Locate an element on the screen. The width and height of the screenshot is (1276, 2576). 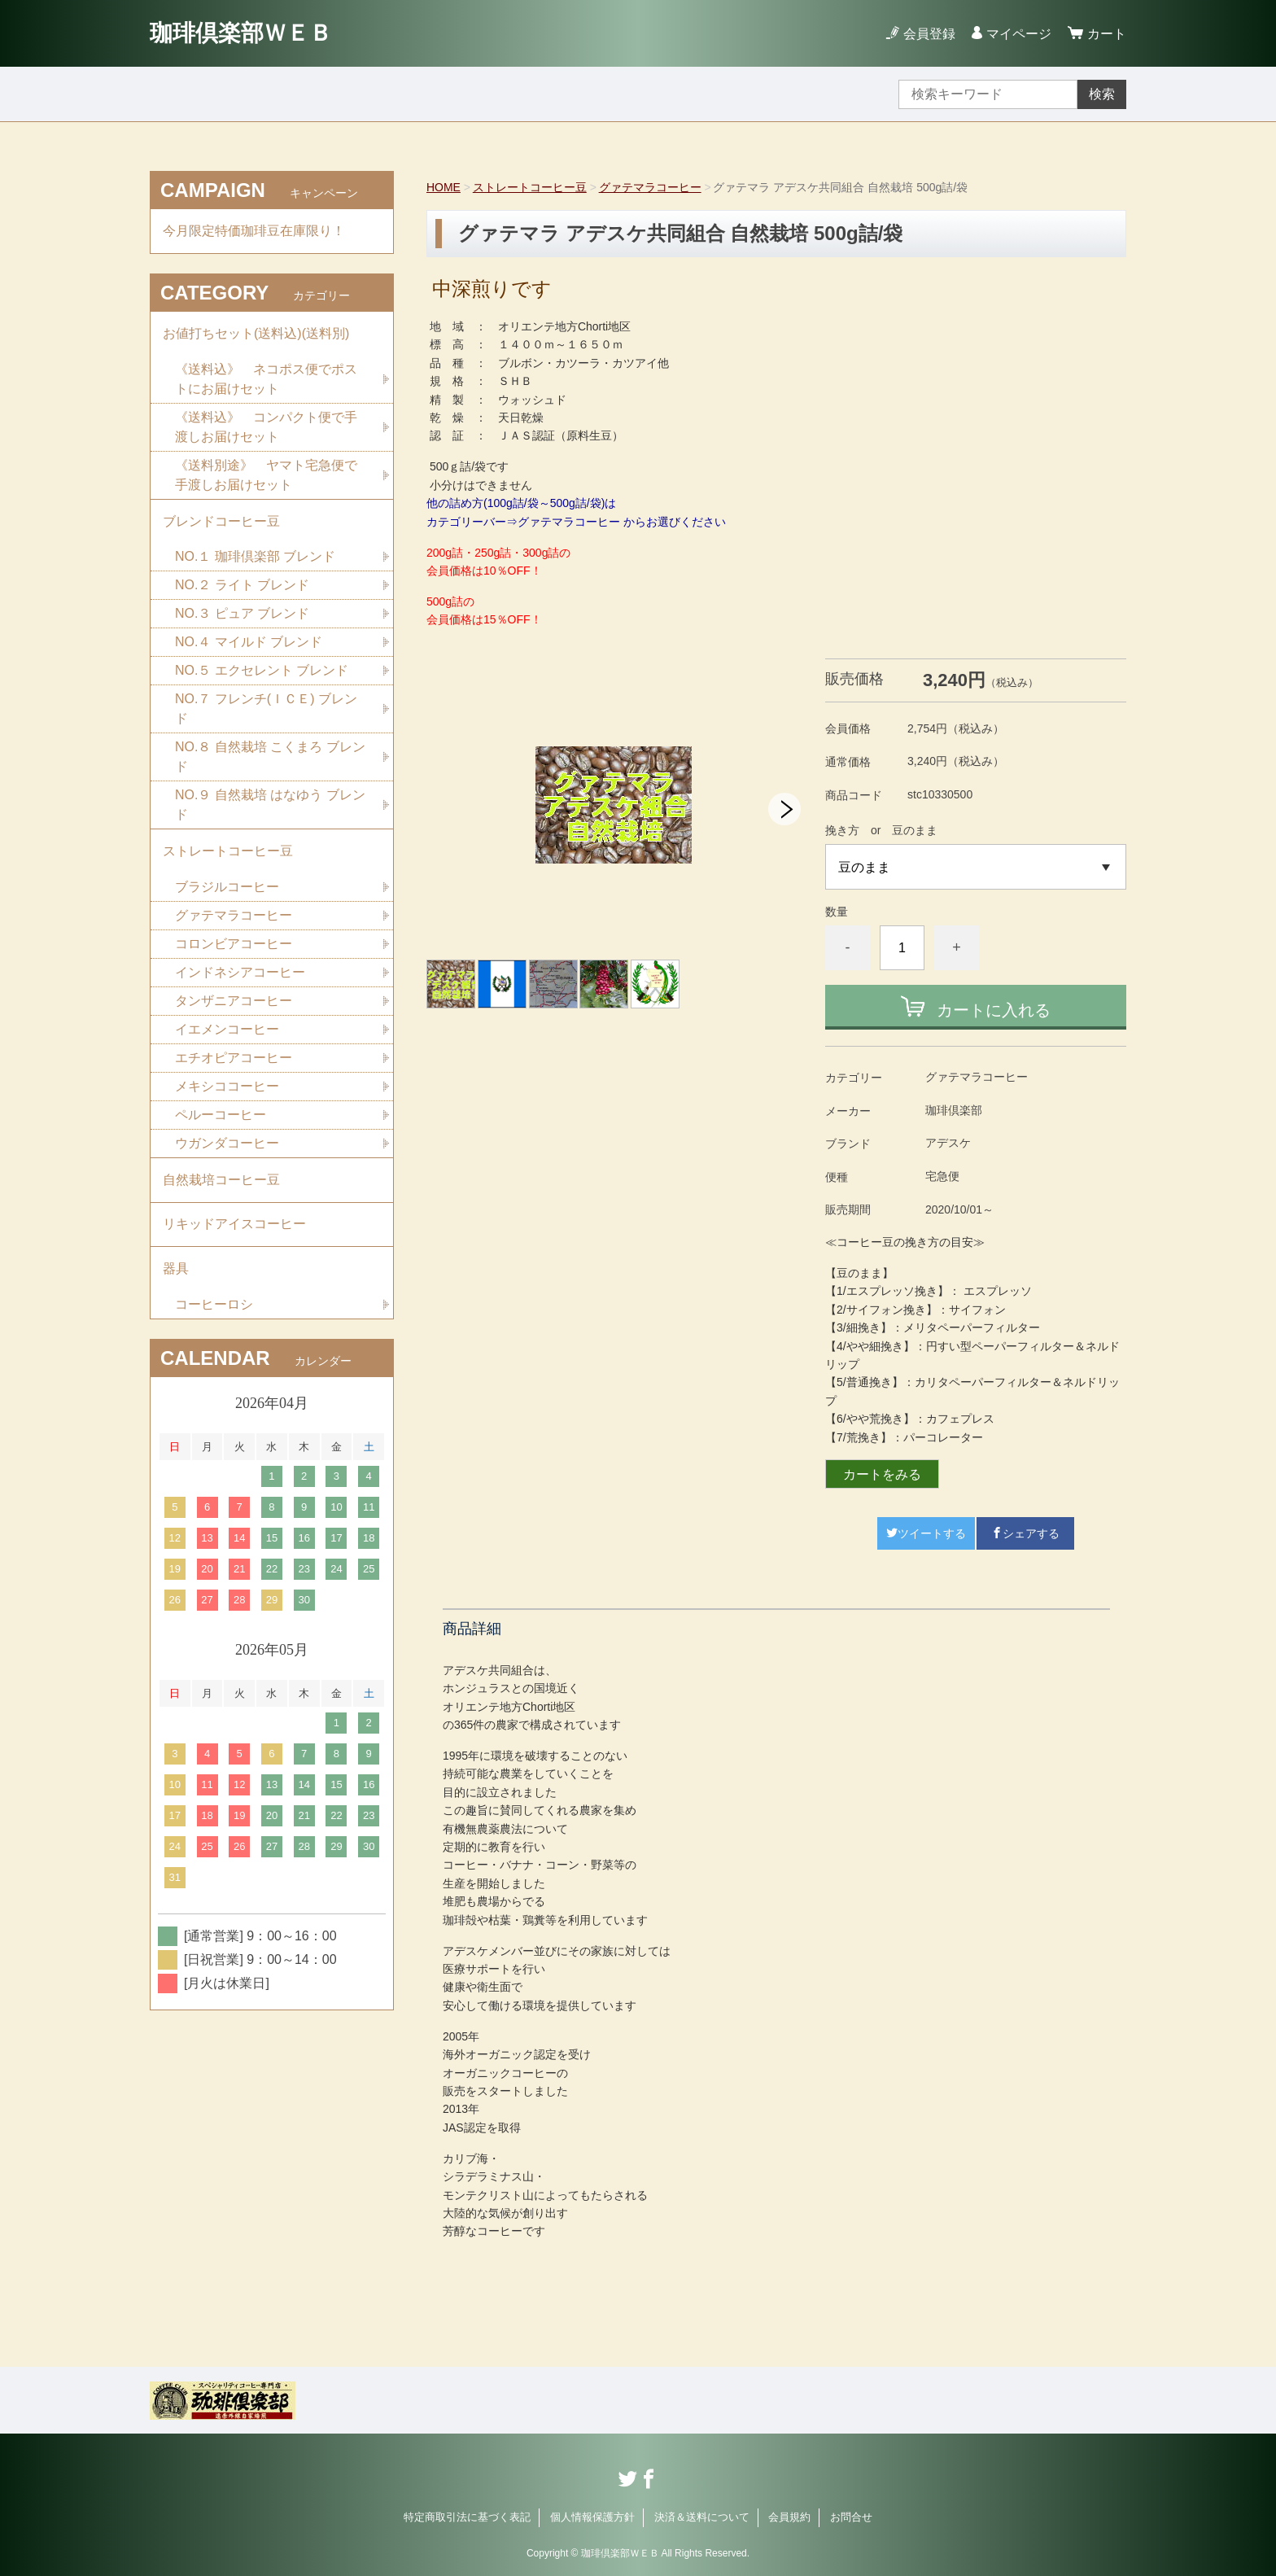
ブレンドコーヒー豆 is located at coordinates (221, 521).